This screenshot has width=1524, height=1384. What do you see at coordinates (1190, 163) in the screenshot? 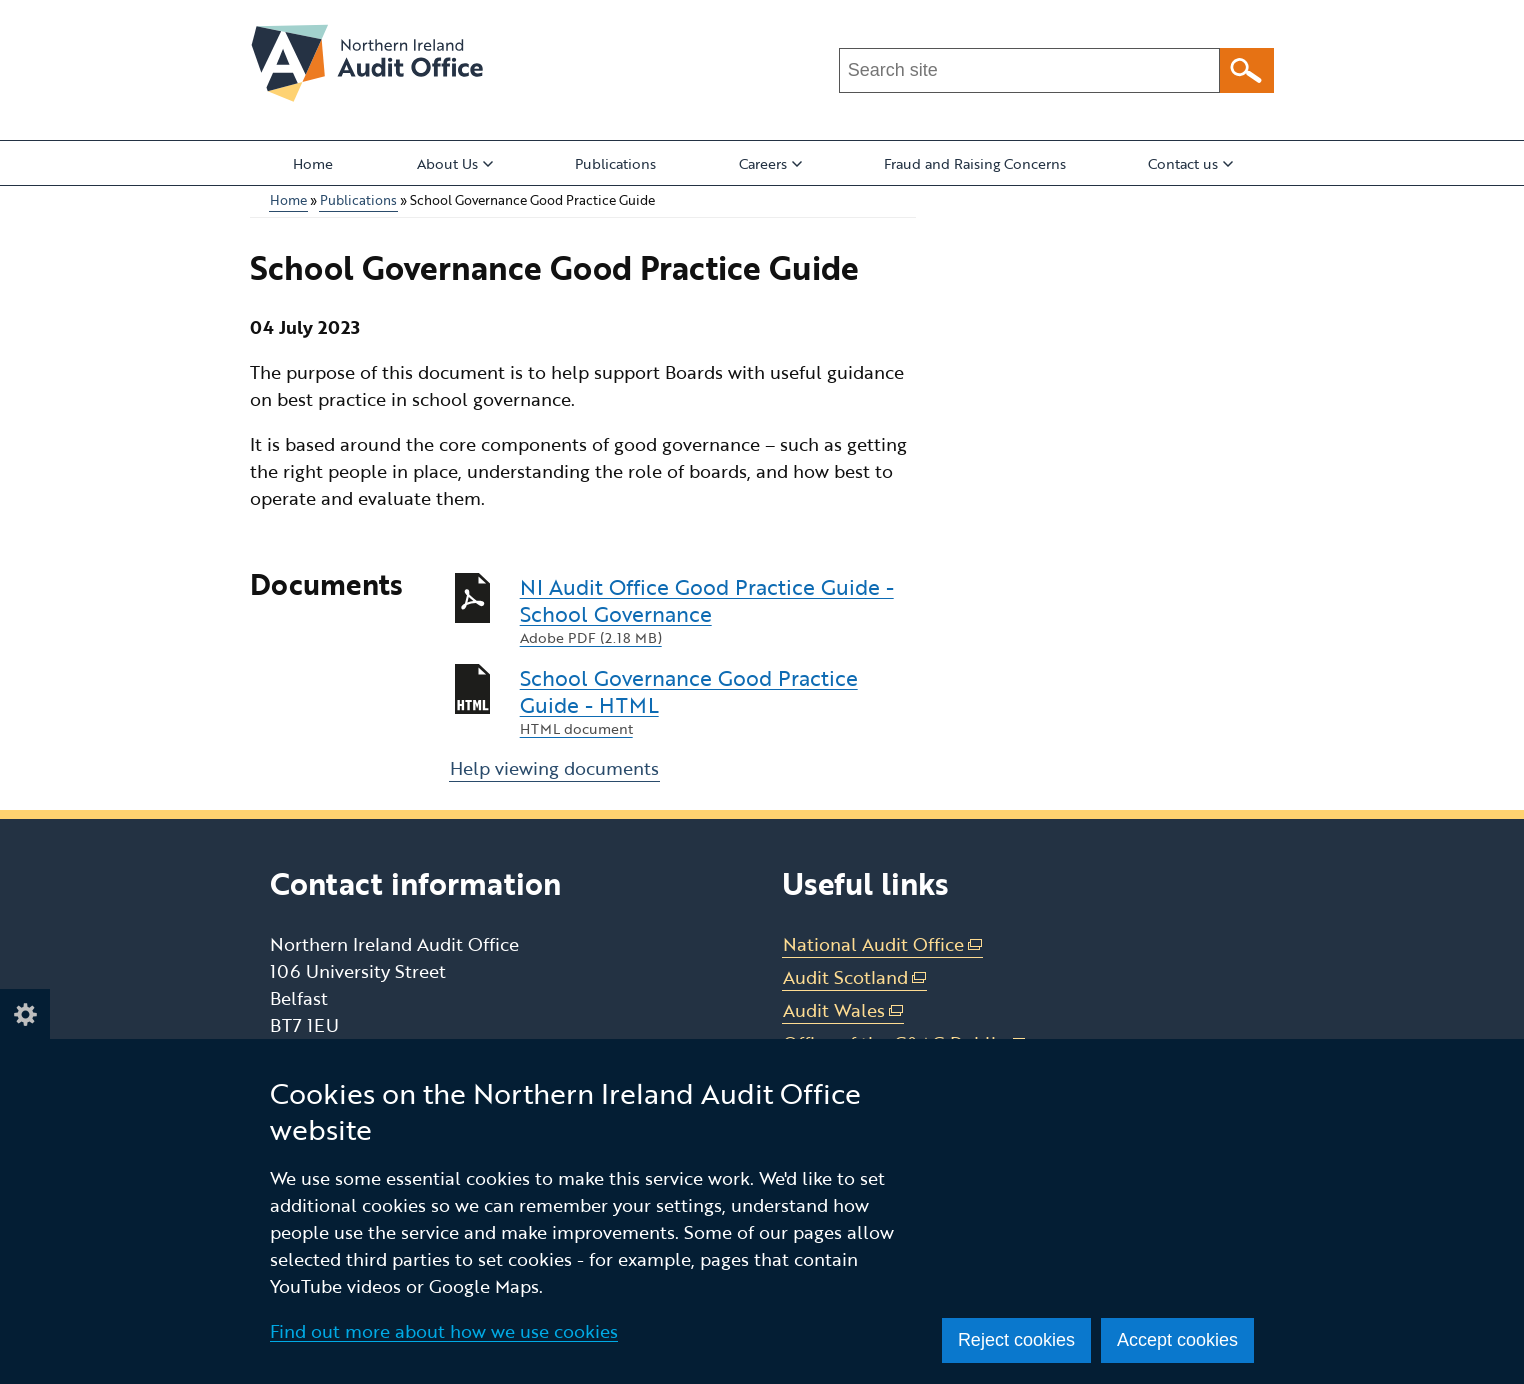
I see `Contact us [button]` at bounding box center [1190, 163].